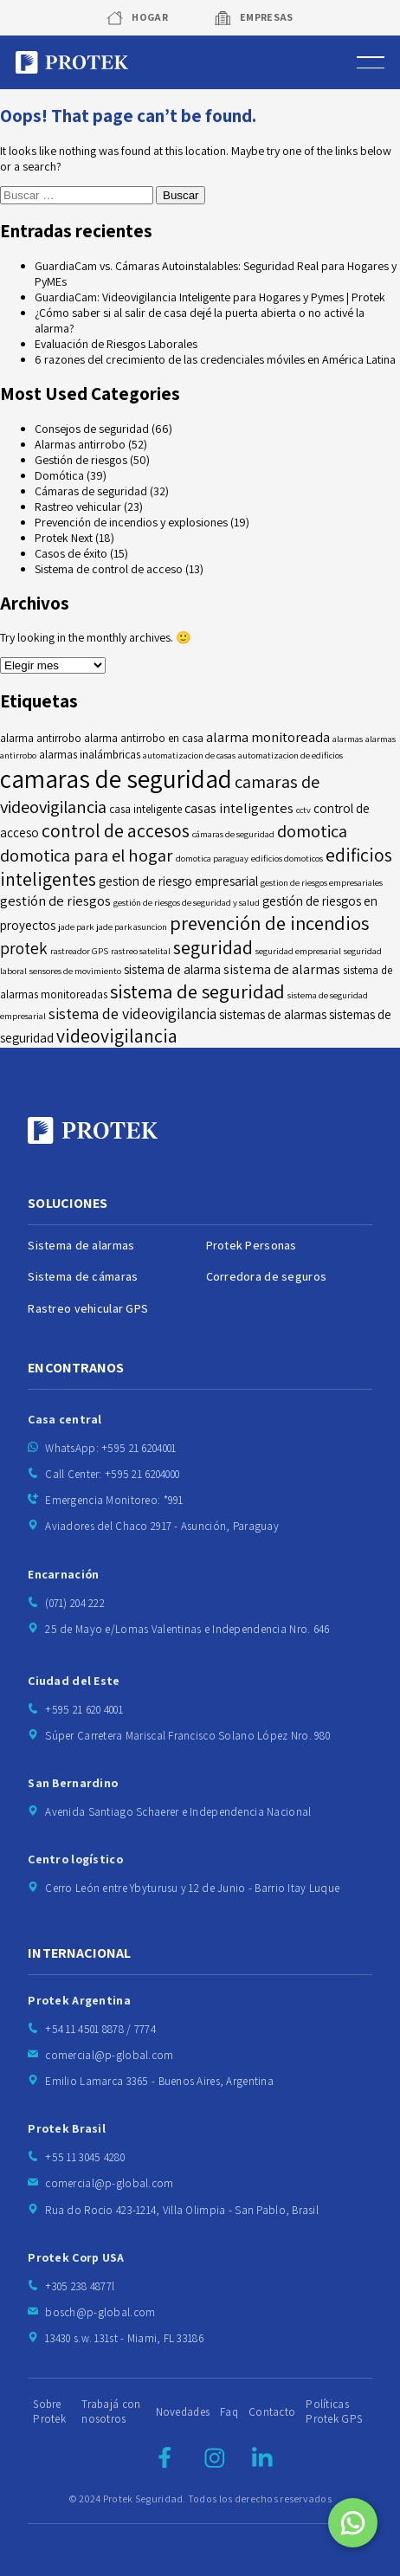 The height and width of the screenshot is (2576, 400). Describe the element at coordinates (116, 830) in the screenshot. I see `control de accesos [control de accesos (11 elementos)]` at that location.